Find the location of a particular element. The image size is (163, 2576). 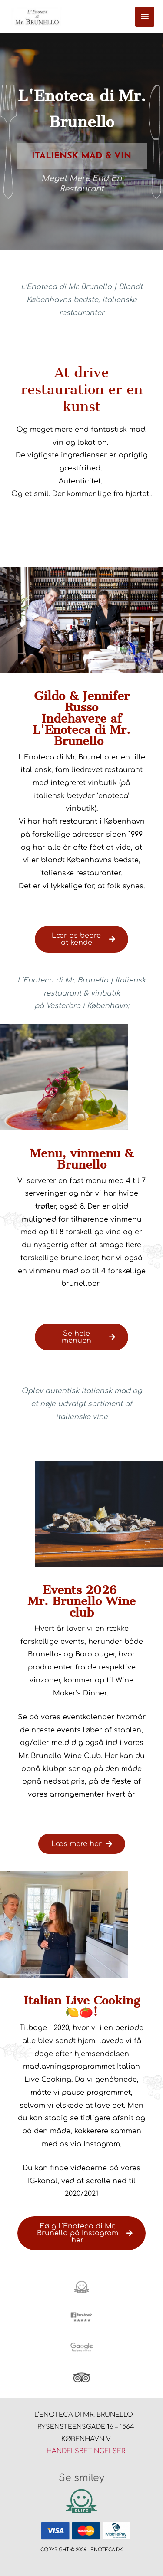

Handelsbetingelser is located at coordinates (86, 2451).